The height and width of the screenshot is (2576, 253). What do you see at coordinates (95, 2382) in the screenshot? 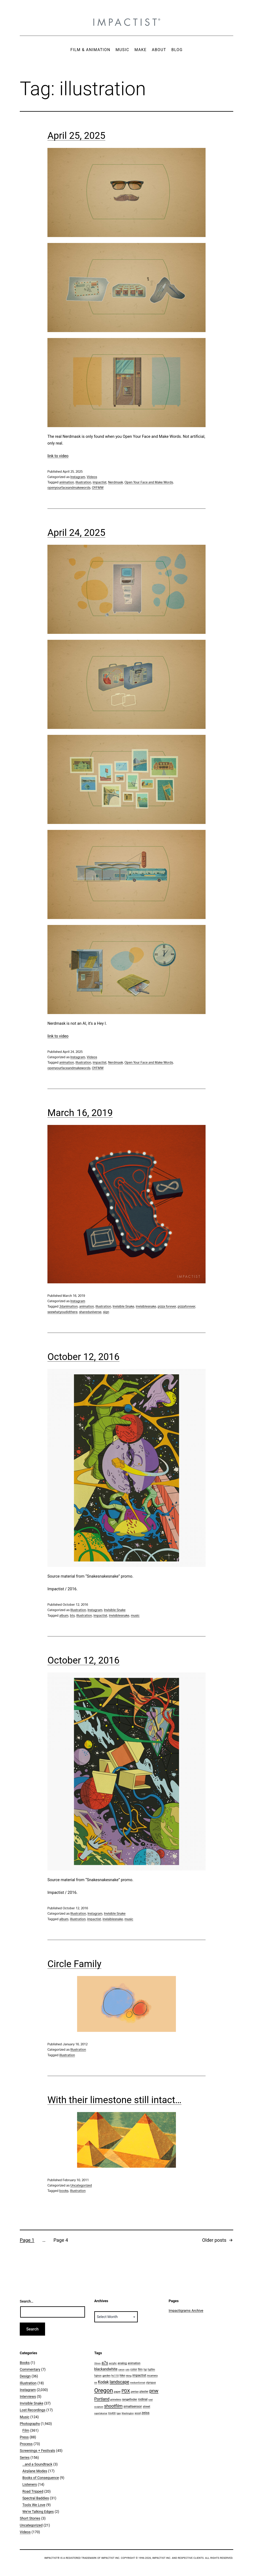
I see `ink [ink (41 items)]` at bounding box center [95, 2382].